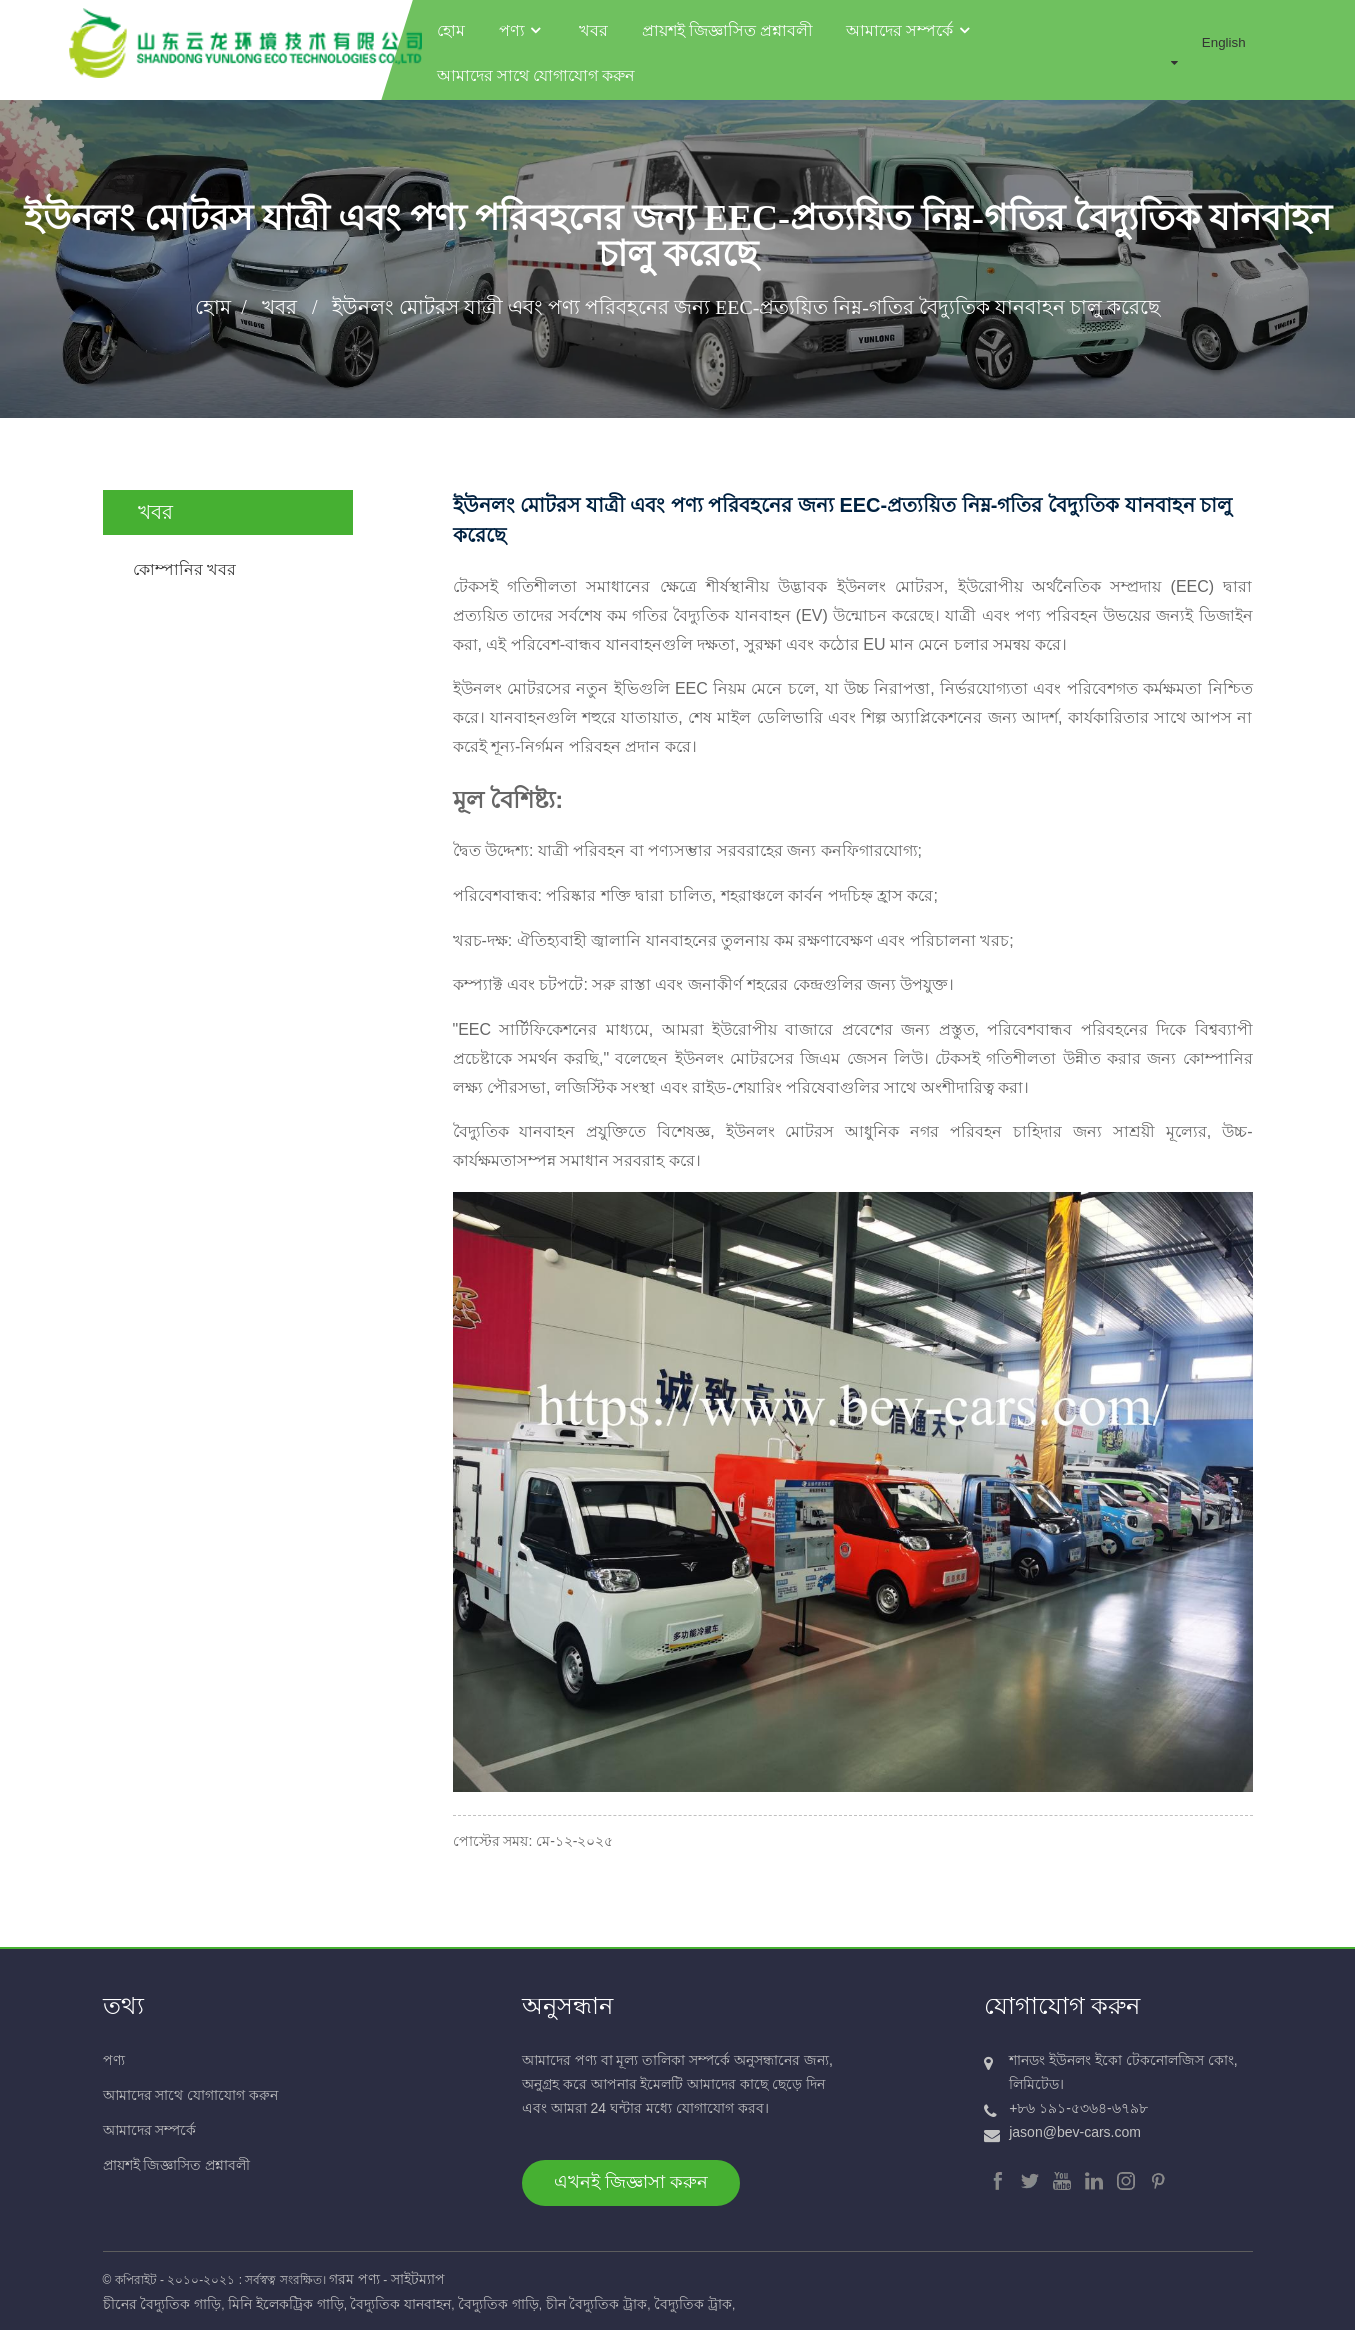 The width and height of the screenshot is (1355, 2330). What do you see at coordinates (400, 2302) in the screenshot?
I see `বৈদ্যুতিক যানবাহন` at bounding box center [400, 2302].